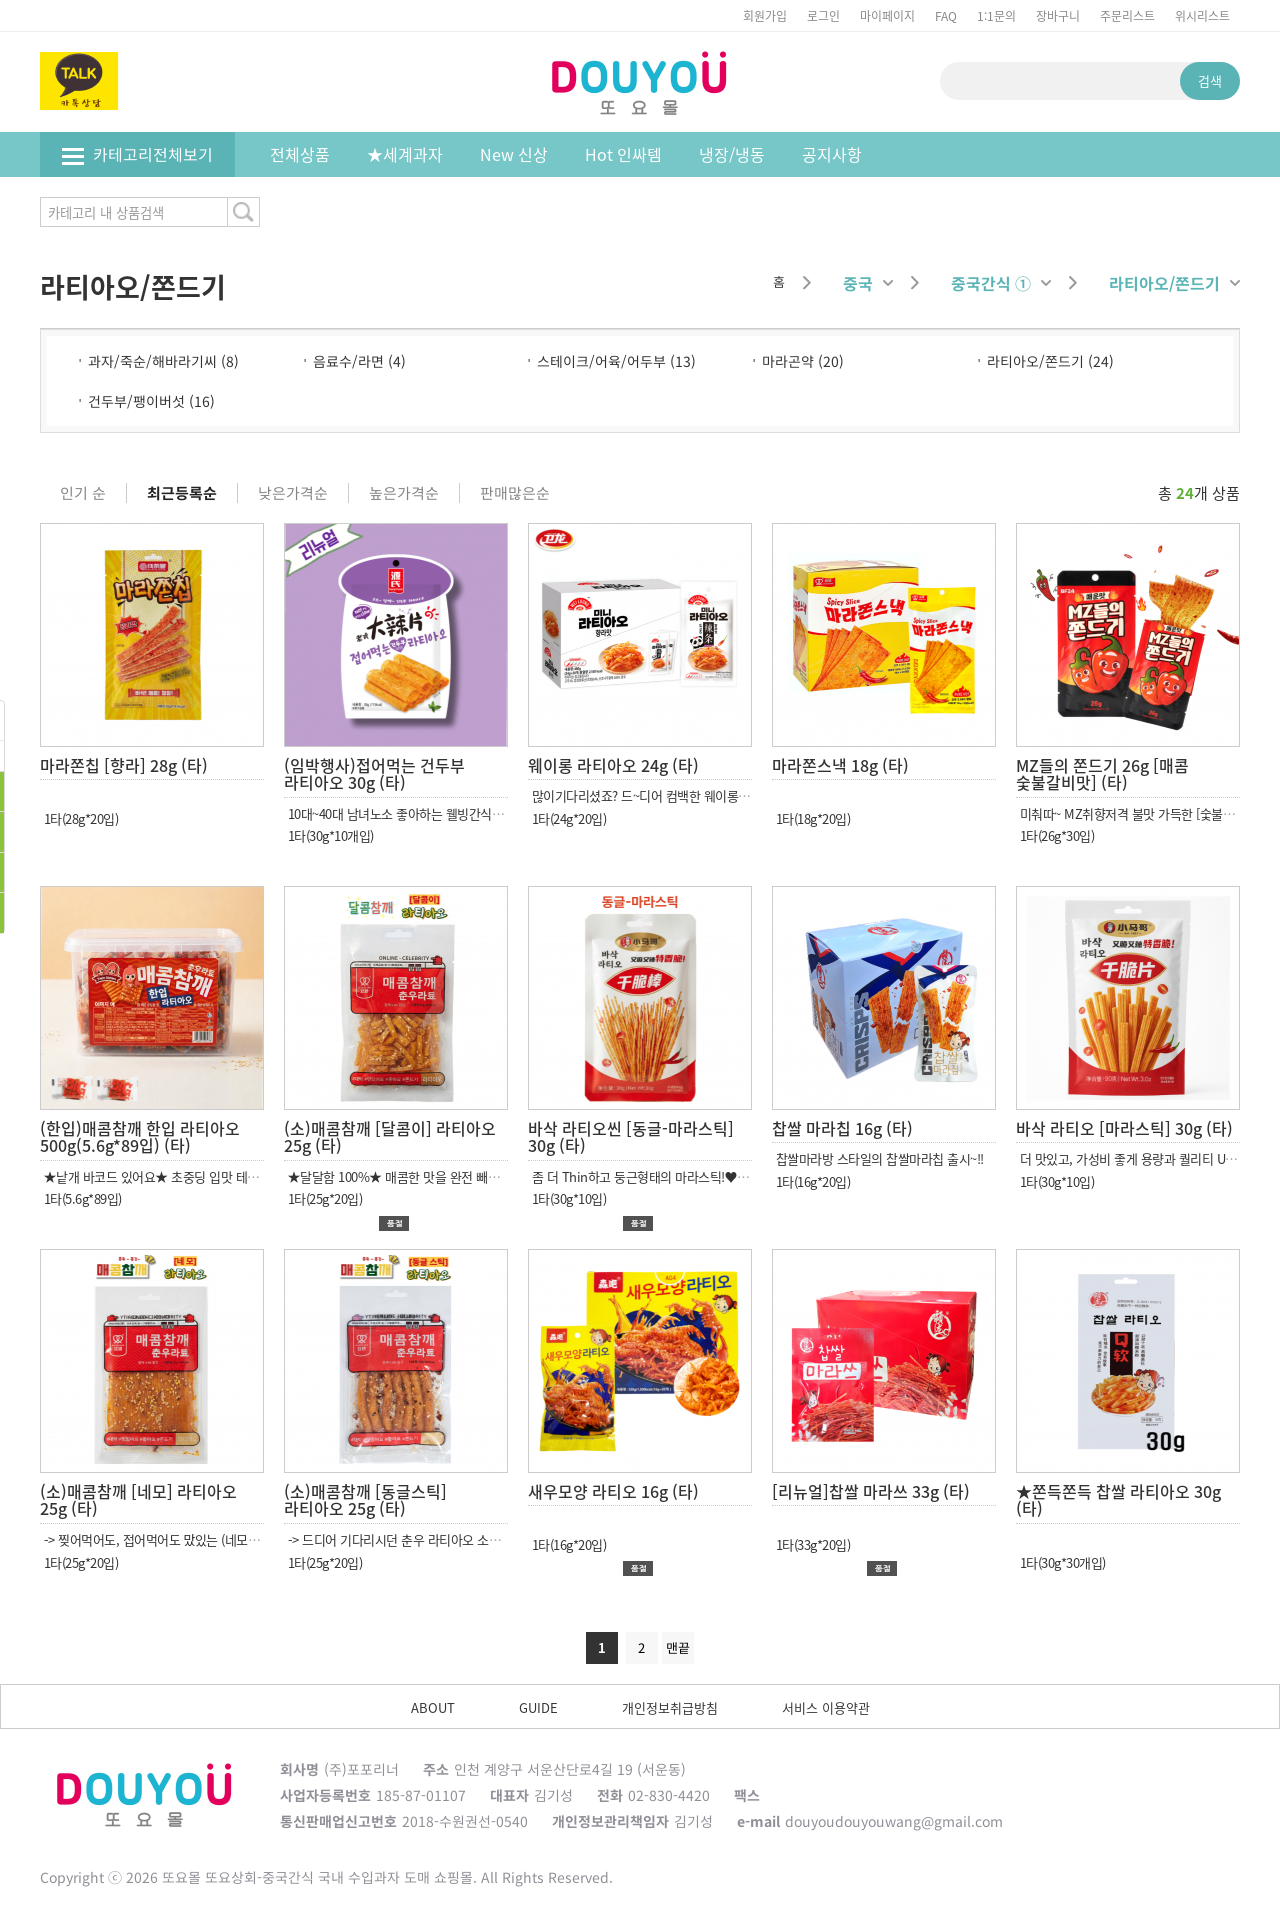 The width and height of the screenshot is (1280, 1918). Describe the element at coordinates (868, 283) in the screenshot. I see `중국` at that location.